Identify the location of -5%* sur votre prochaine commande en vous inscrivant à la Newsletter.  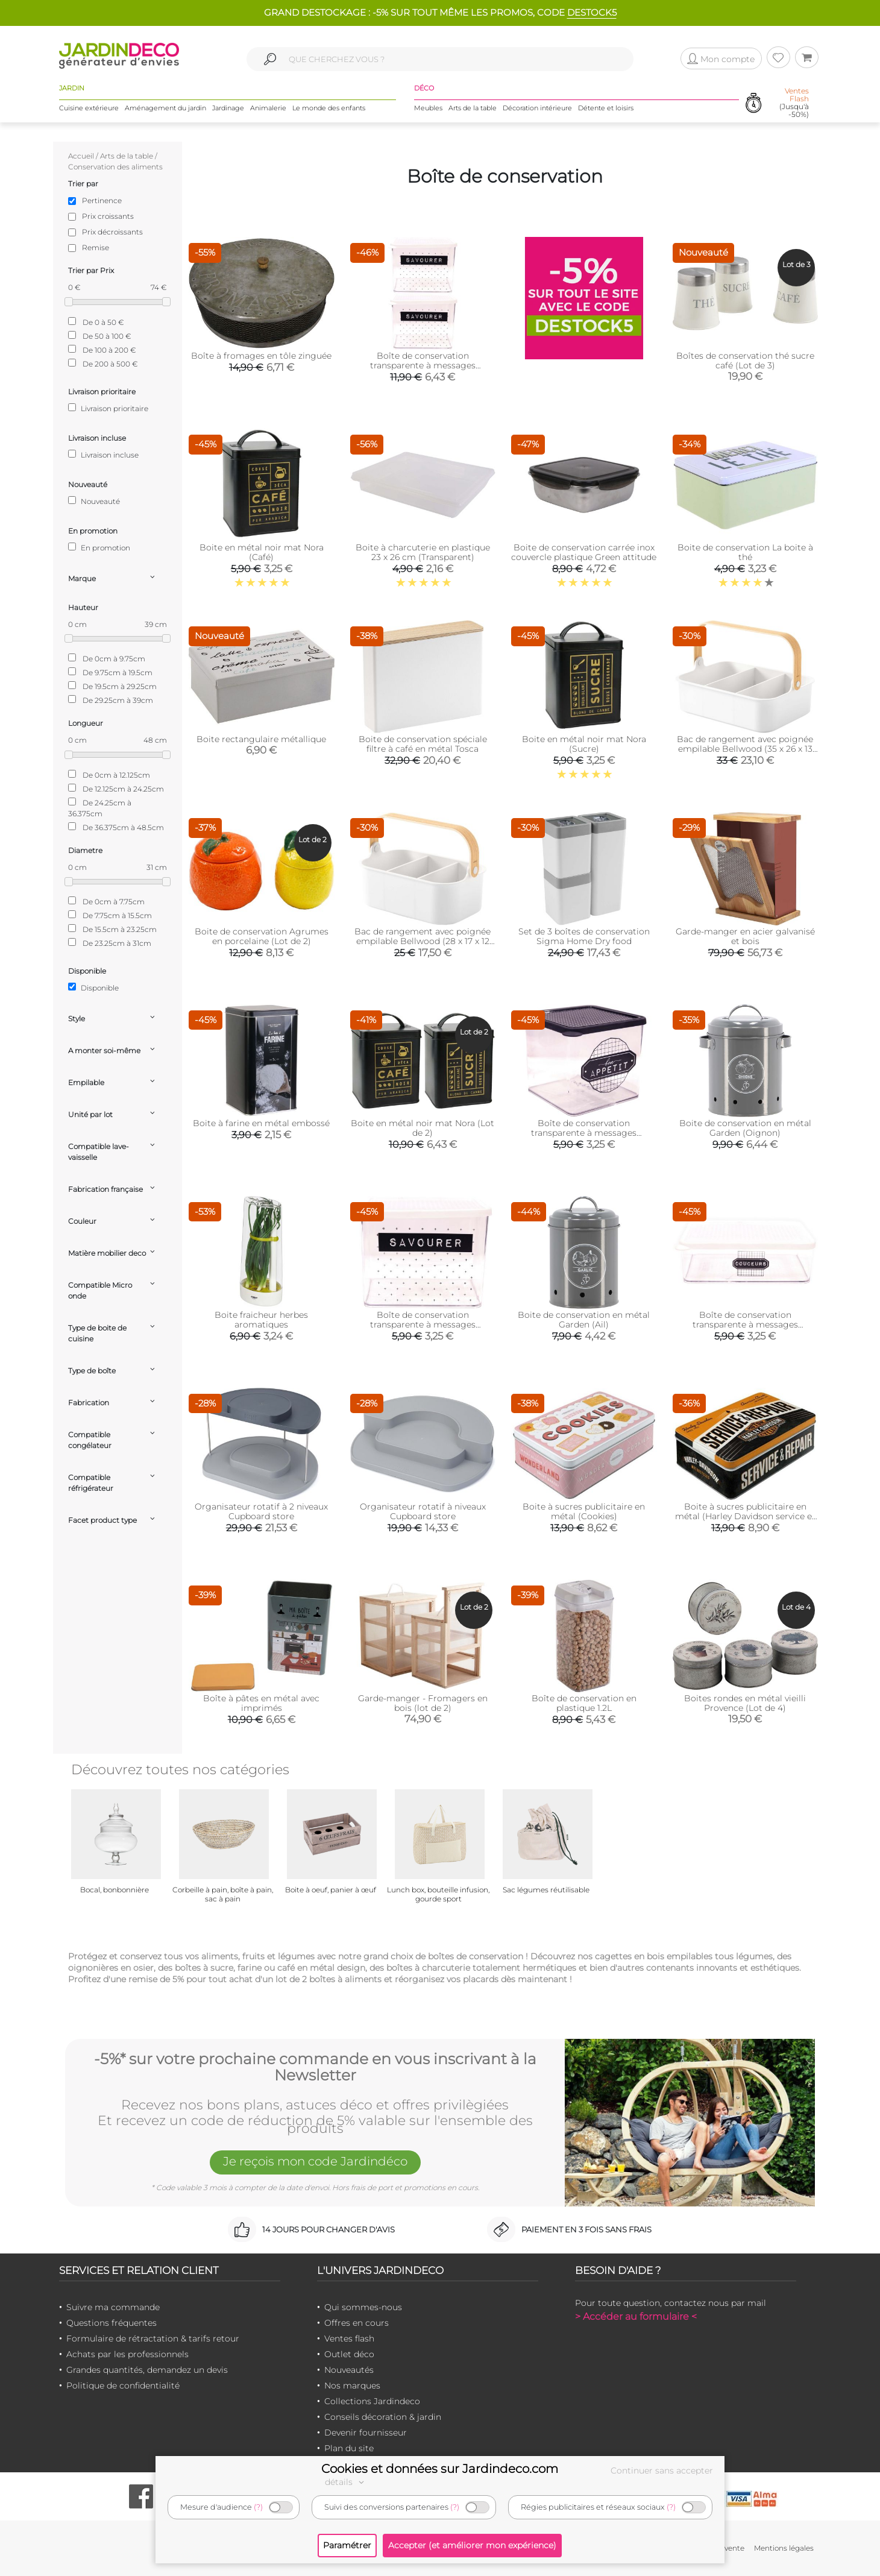
(315, 2067).